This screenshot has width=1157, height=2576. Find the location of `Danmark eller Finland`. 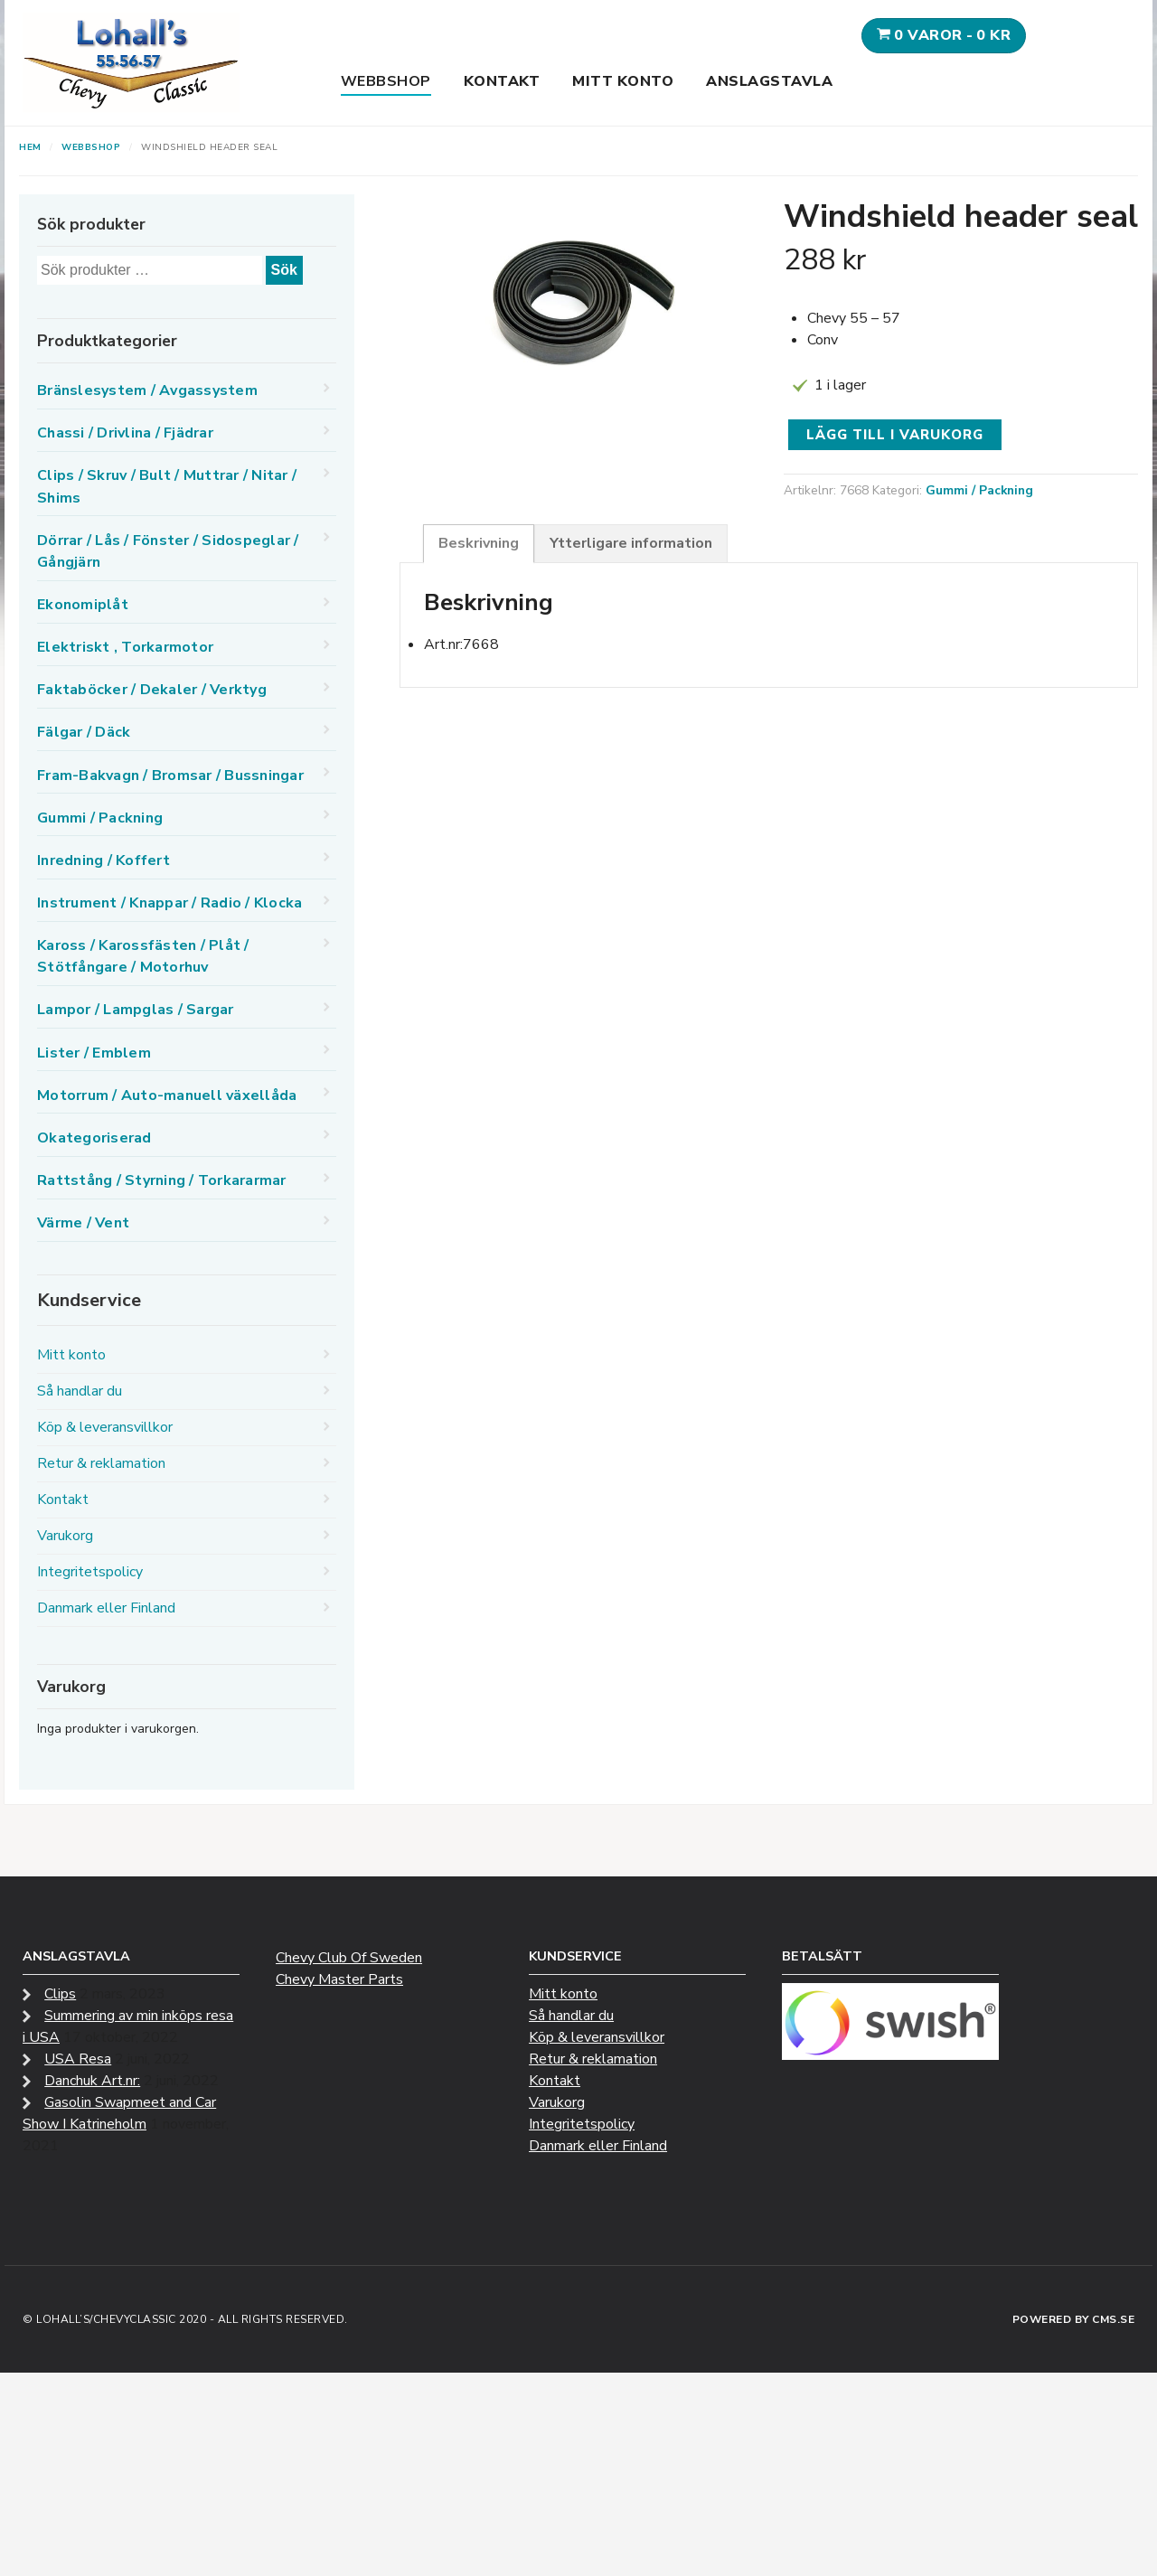

Danmark eller Finland is located at coordinates (106, 1608).